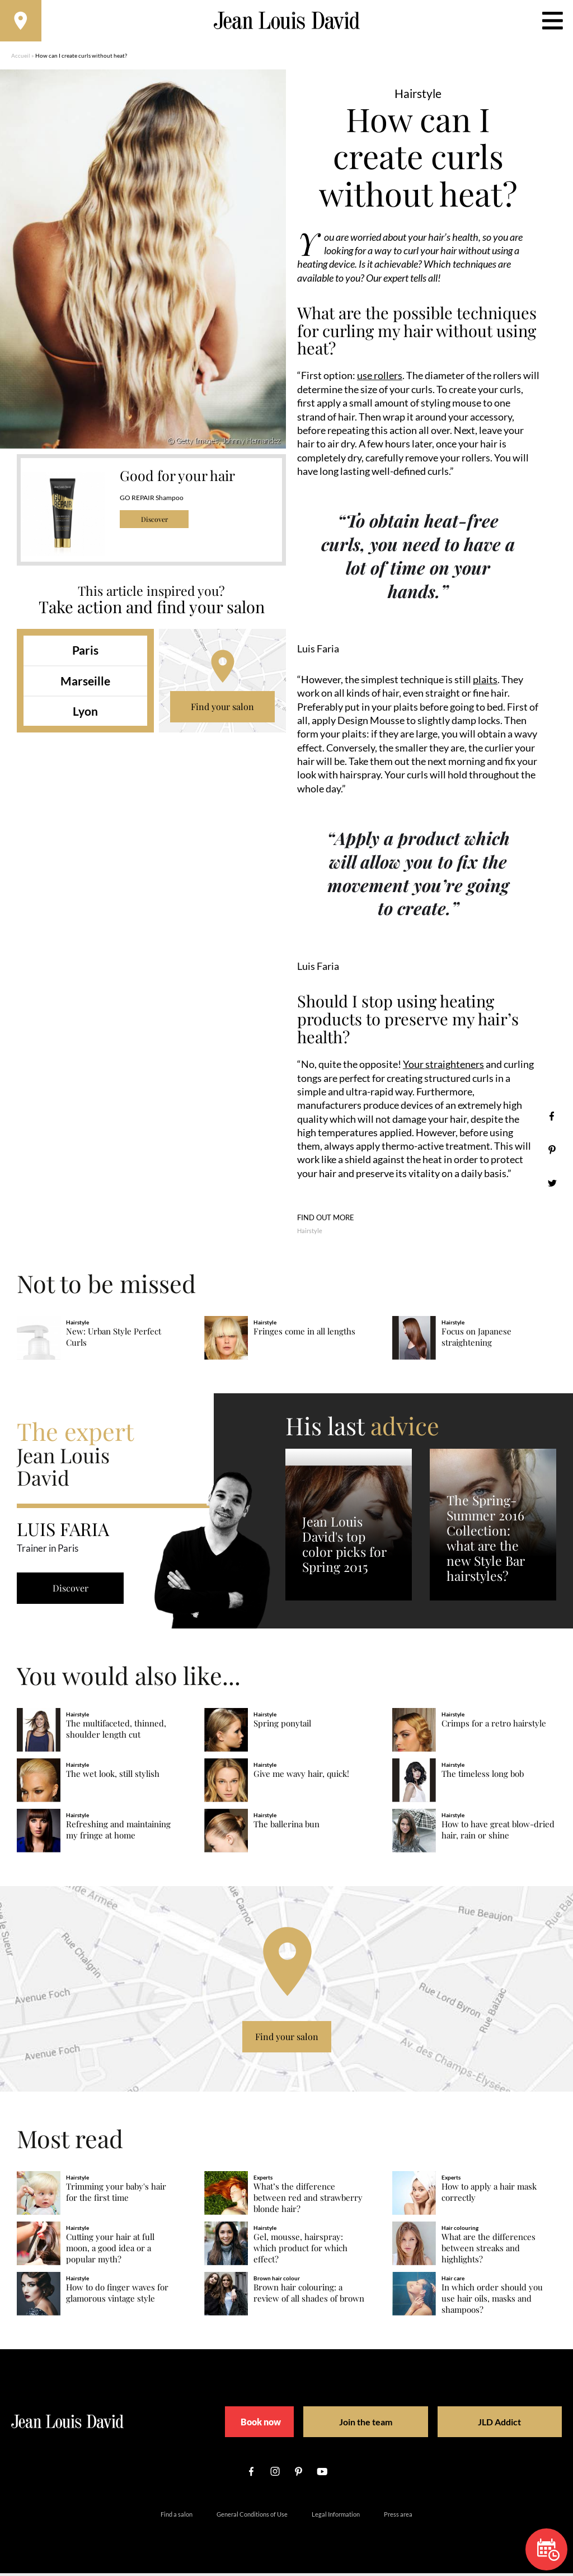  Describe the element at coordinates (112, 1776) in the screenshot. I see `The wet look, still stylish` at that location.